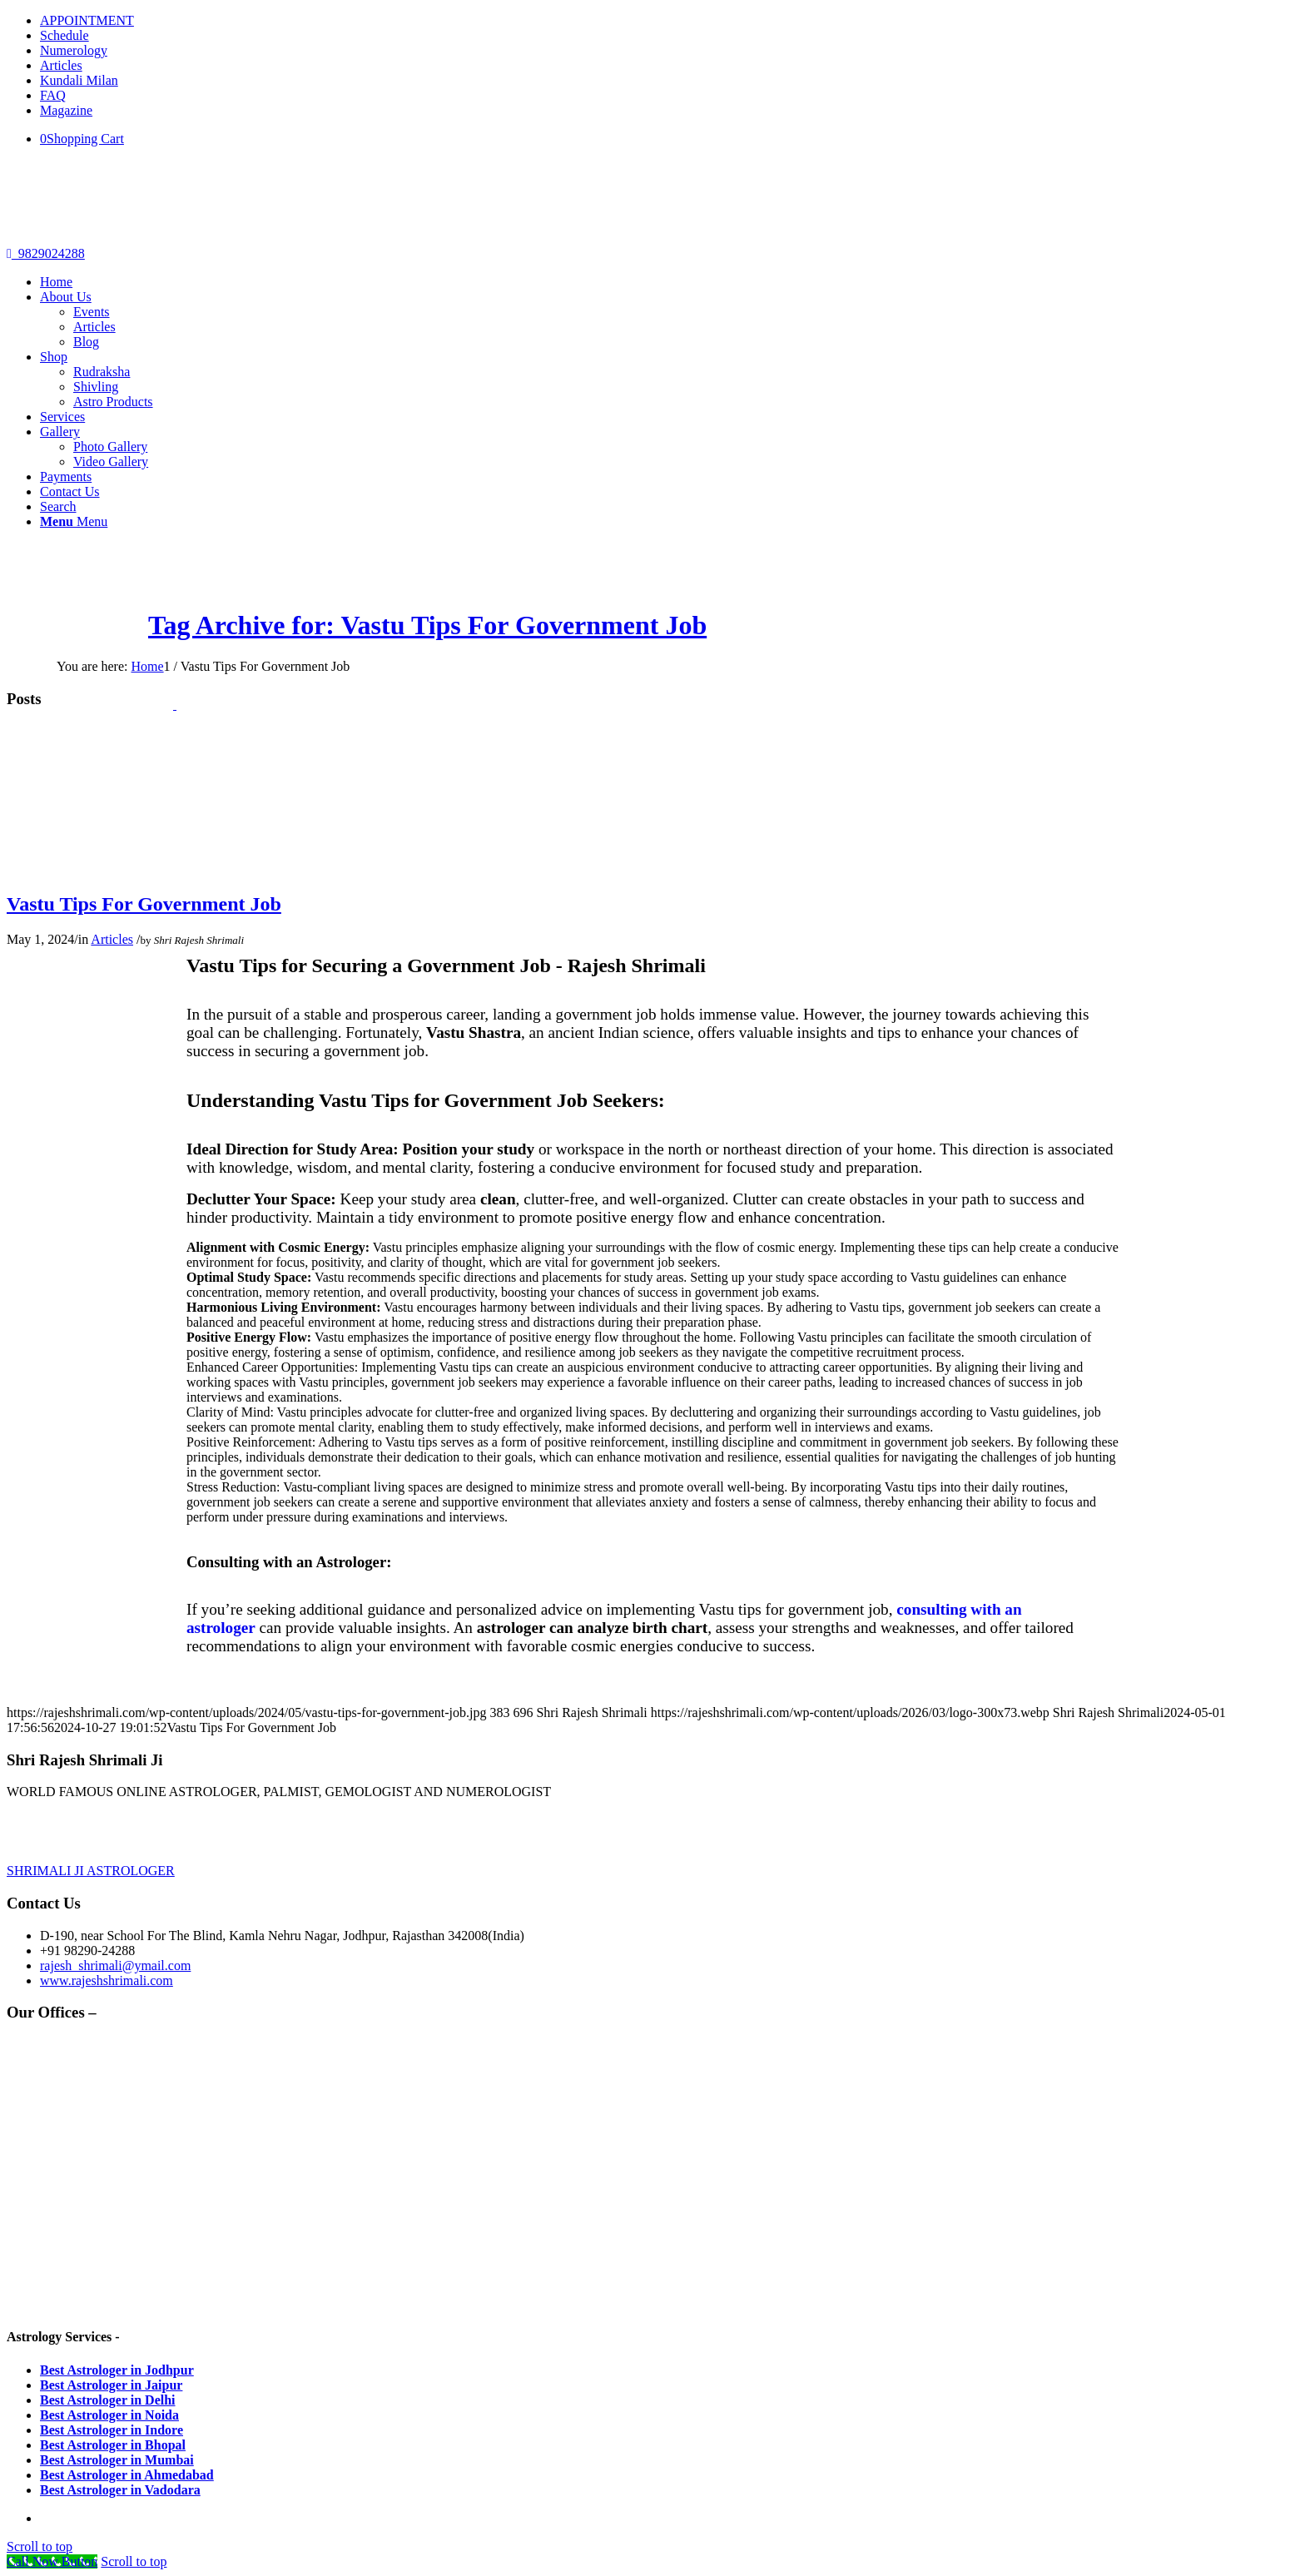  What do you see at coordinates (113, 2445) in the screenshot?
I see `Best Astrologer in Bhopal` at bounding box center [113, 2445].